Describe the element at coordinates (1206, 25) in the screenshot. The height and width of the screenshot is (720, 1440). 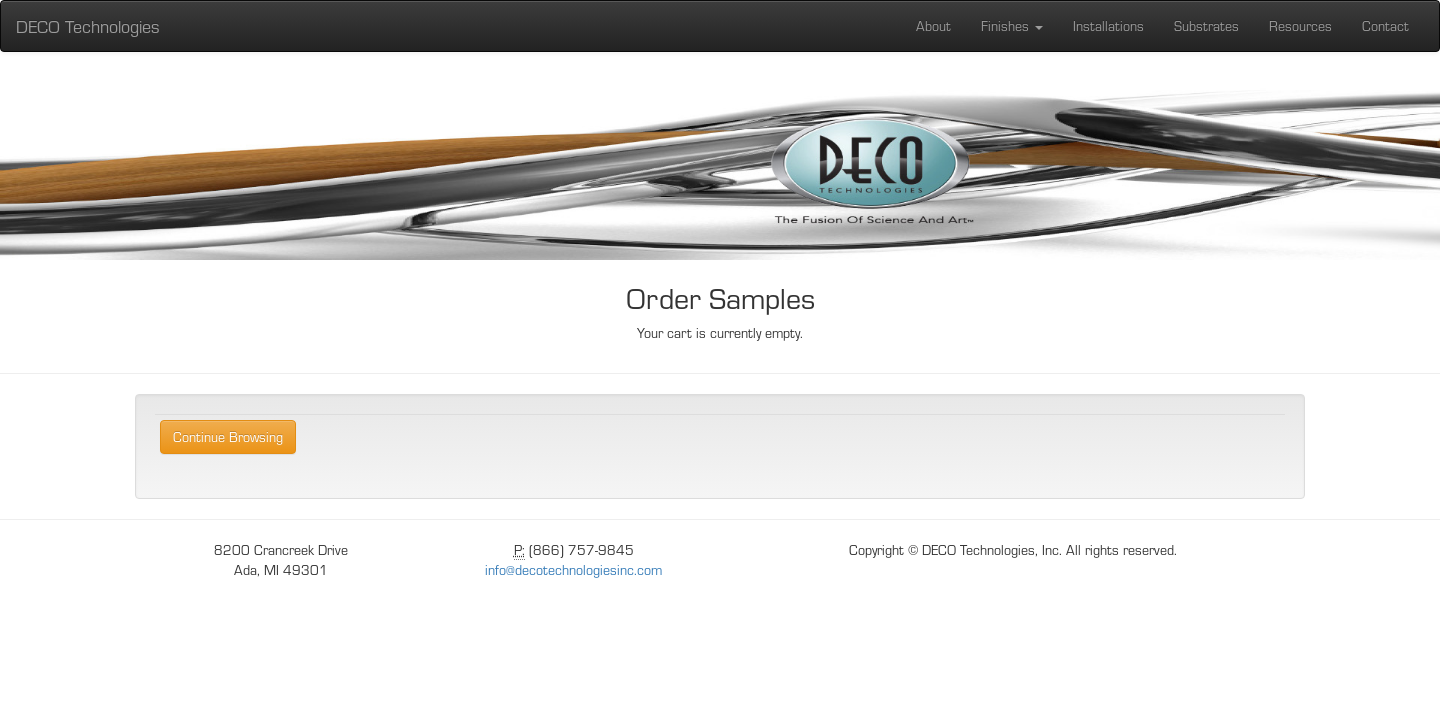
I see `Substrates` at that location.